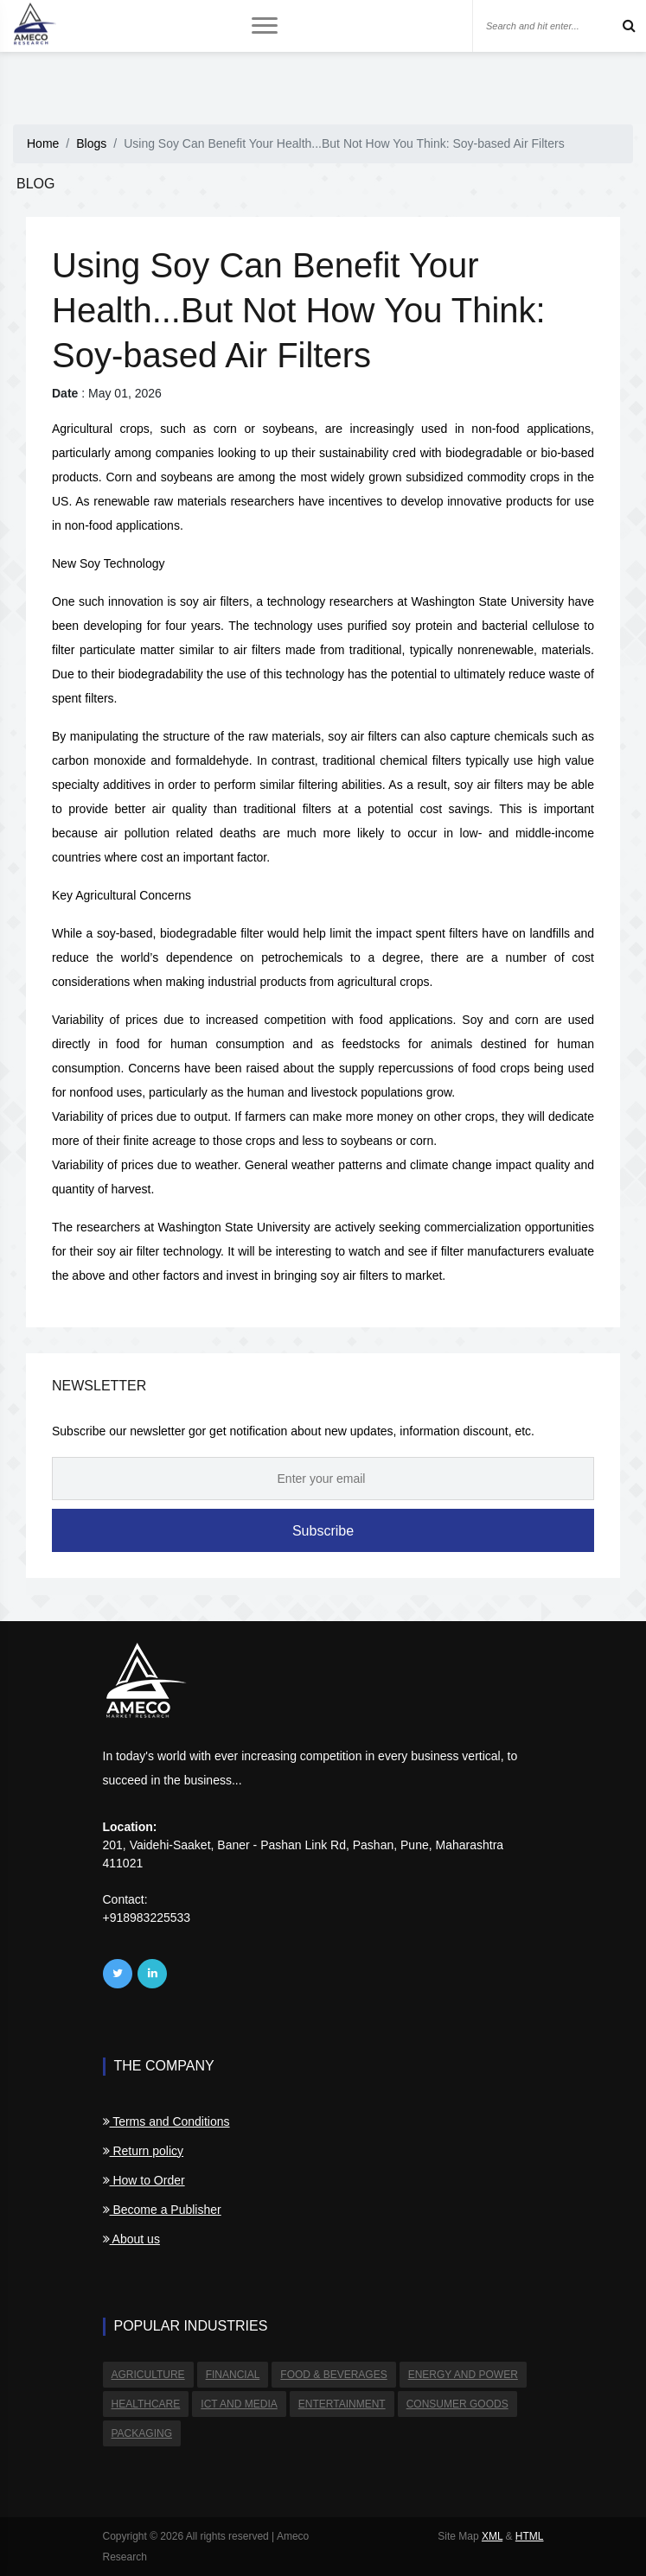 The image size is (646, 2576). What do you see at coordinates (131, 2239) in the screenshot?
I see `About us` at bounding box center [131, 2239].